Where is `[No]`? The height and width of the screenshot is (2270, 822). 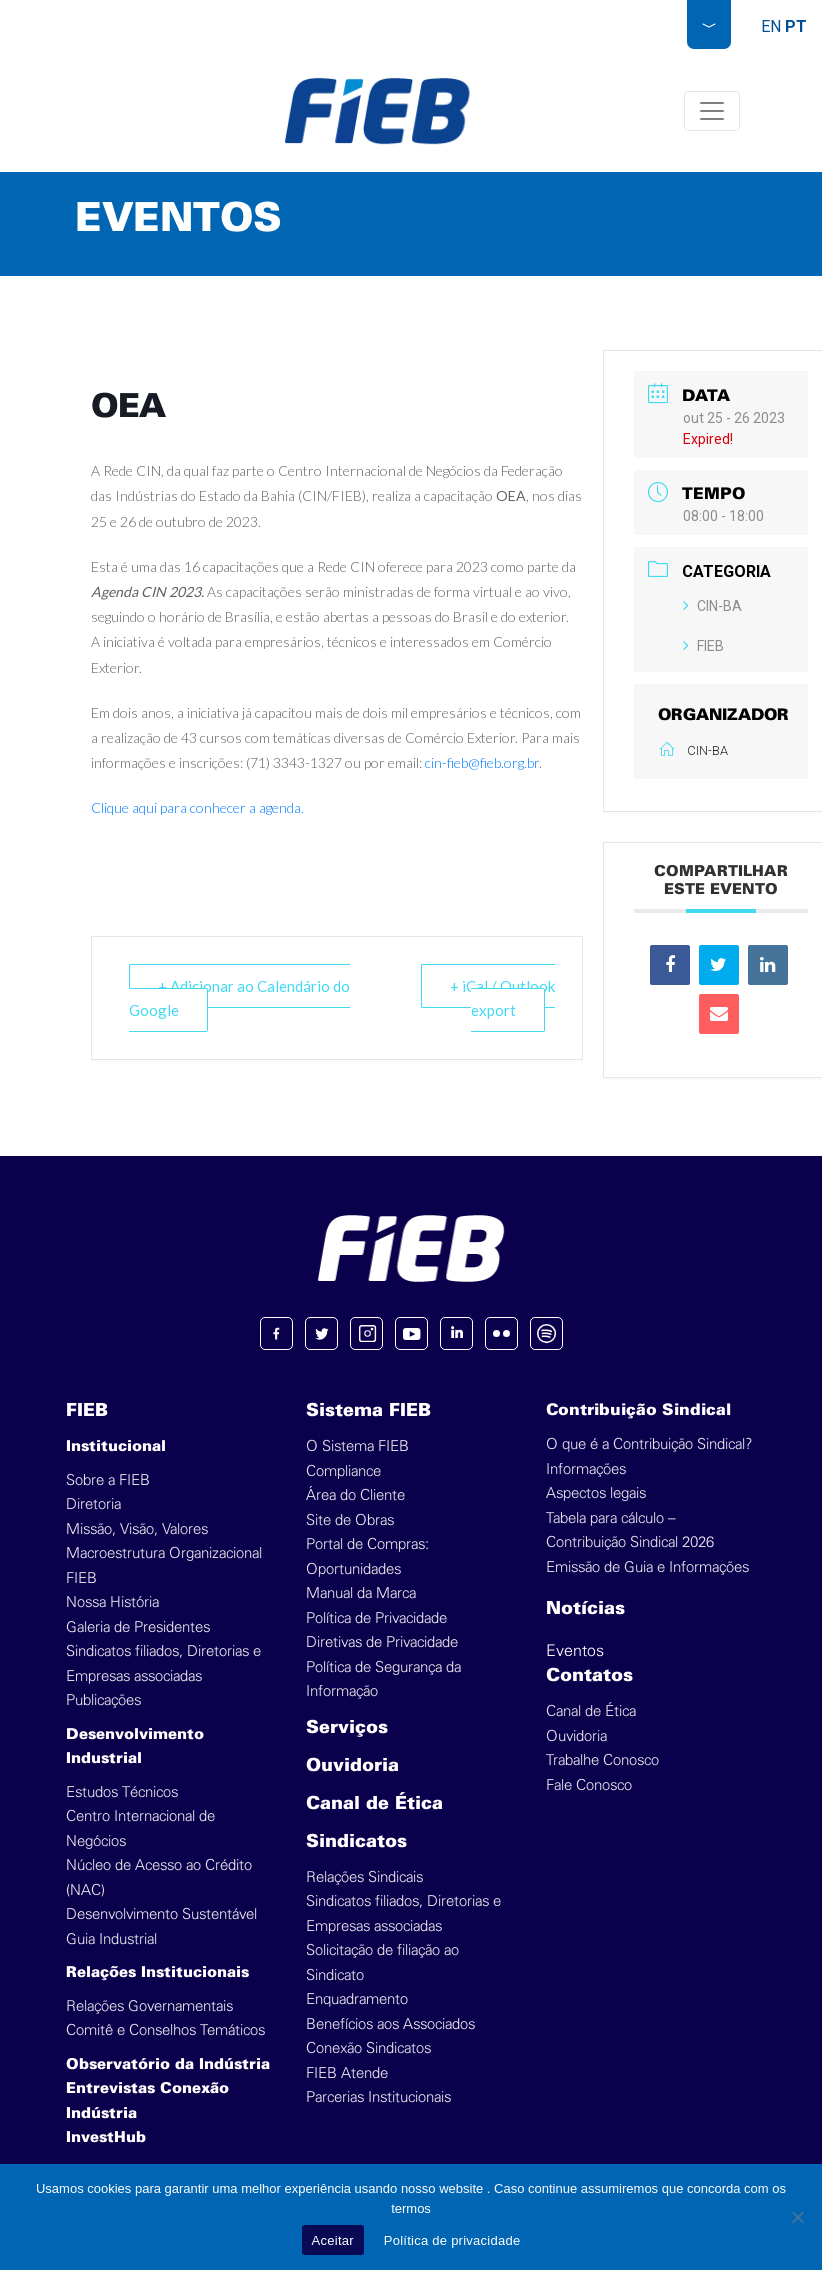
[No] is located at coordinates (797, 2217).